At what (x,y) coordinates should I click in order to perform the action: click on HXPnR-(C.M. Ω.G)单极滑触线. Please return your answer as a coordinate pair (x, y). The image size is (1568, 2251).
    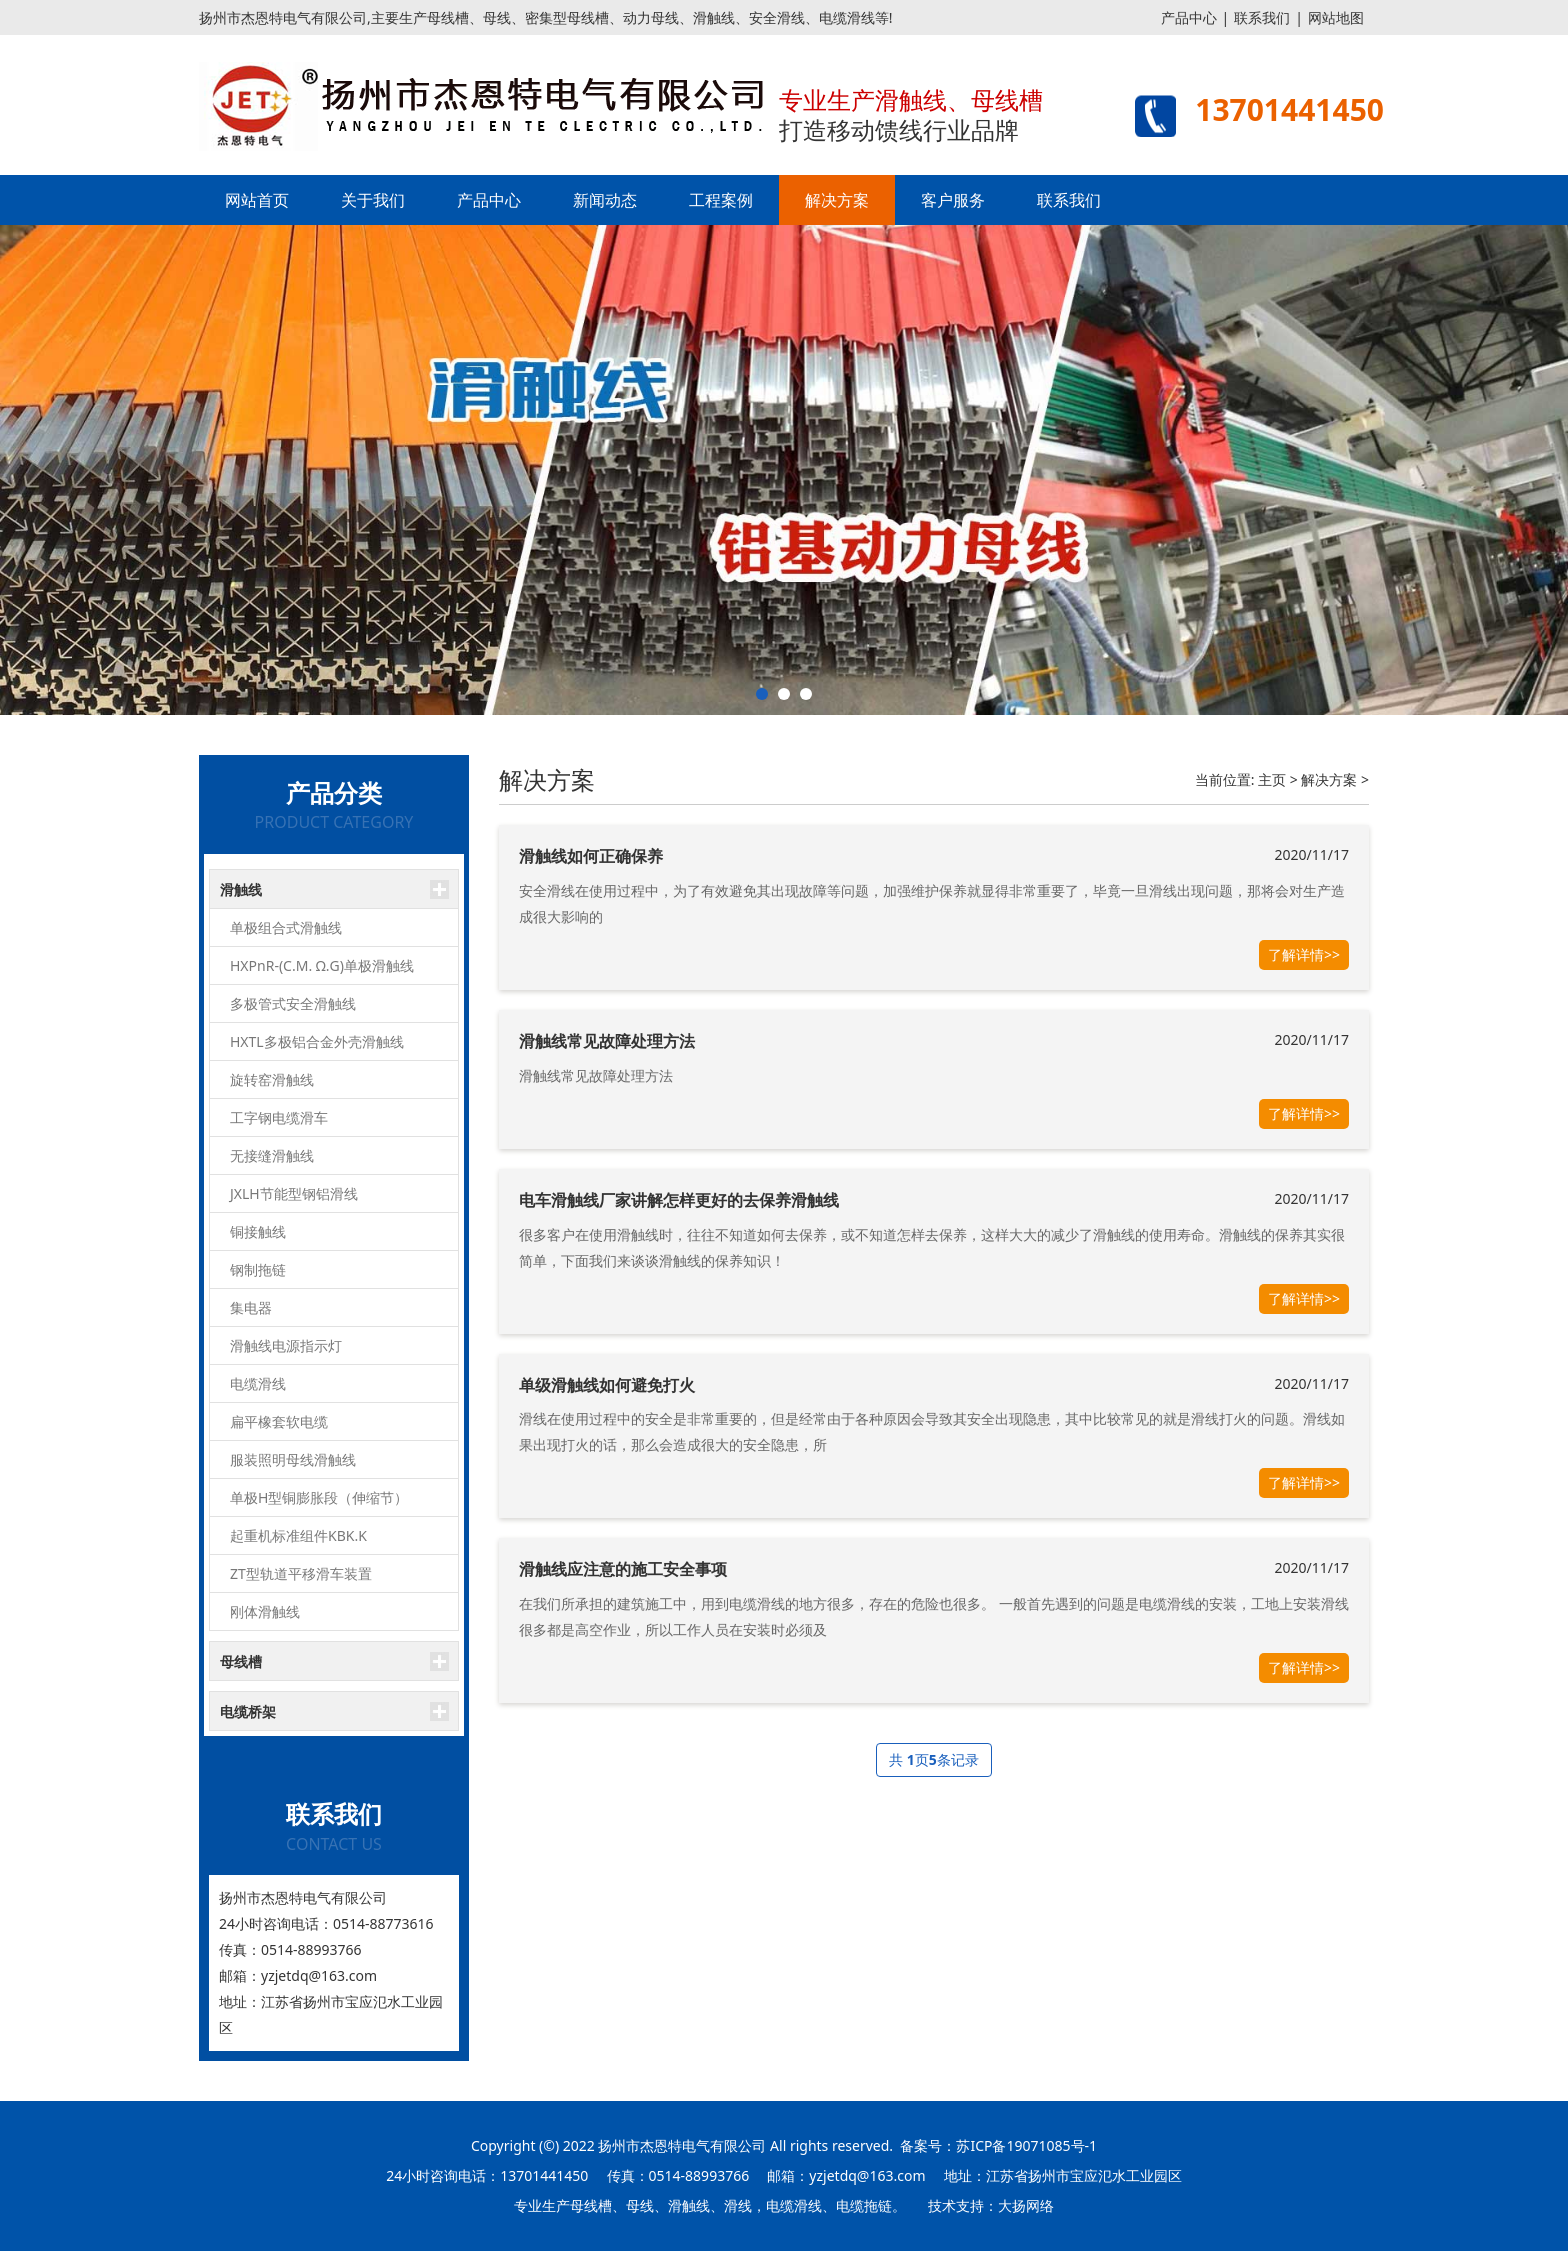
    Looking at the image, I should click on (322, 965).